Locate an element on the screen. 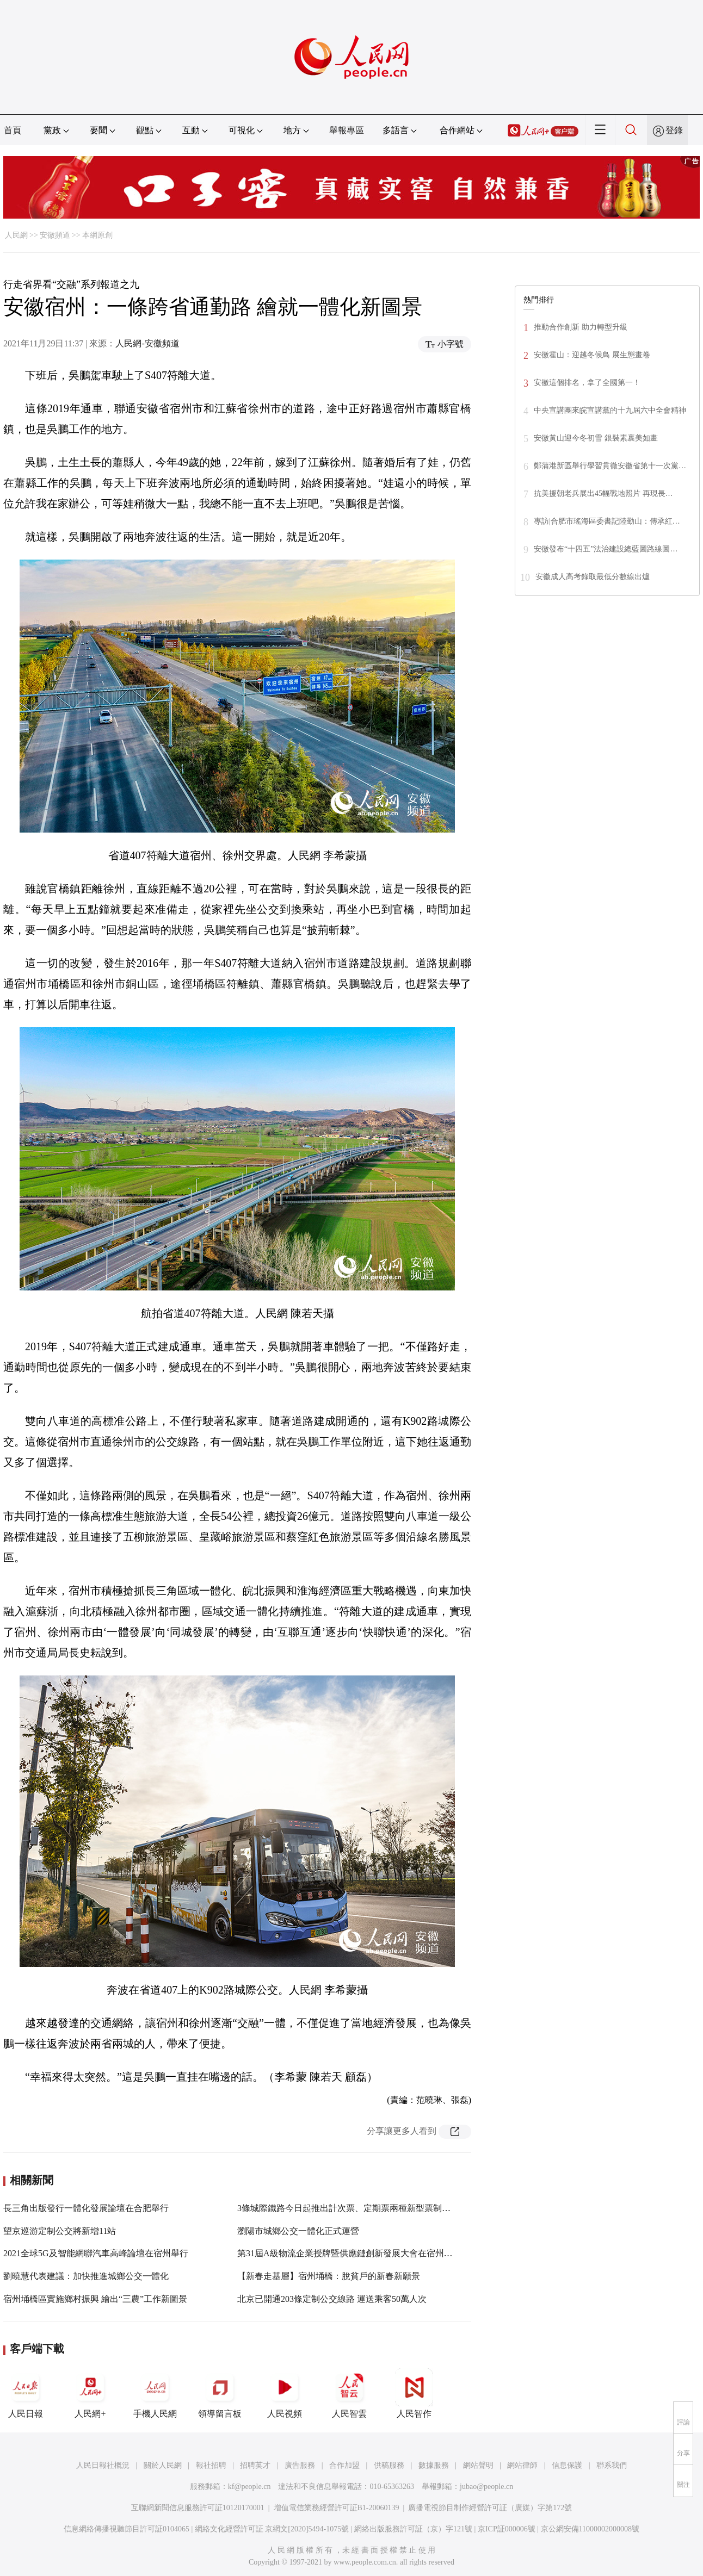 The height and width of the screenshot is (2576, 703). 宿州埇橋區實施鄉村振興 繪出“三農”工作新圖景 is located at coordinates (95, 2299).